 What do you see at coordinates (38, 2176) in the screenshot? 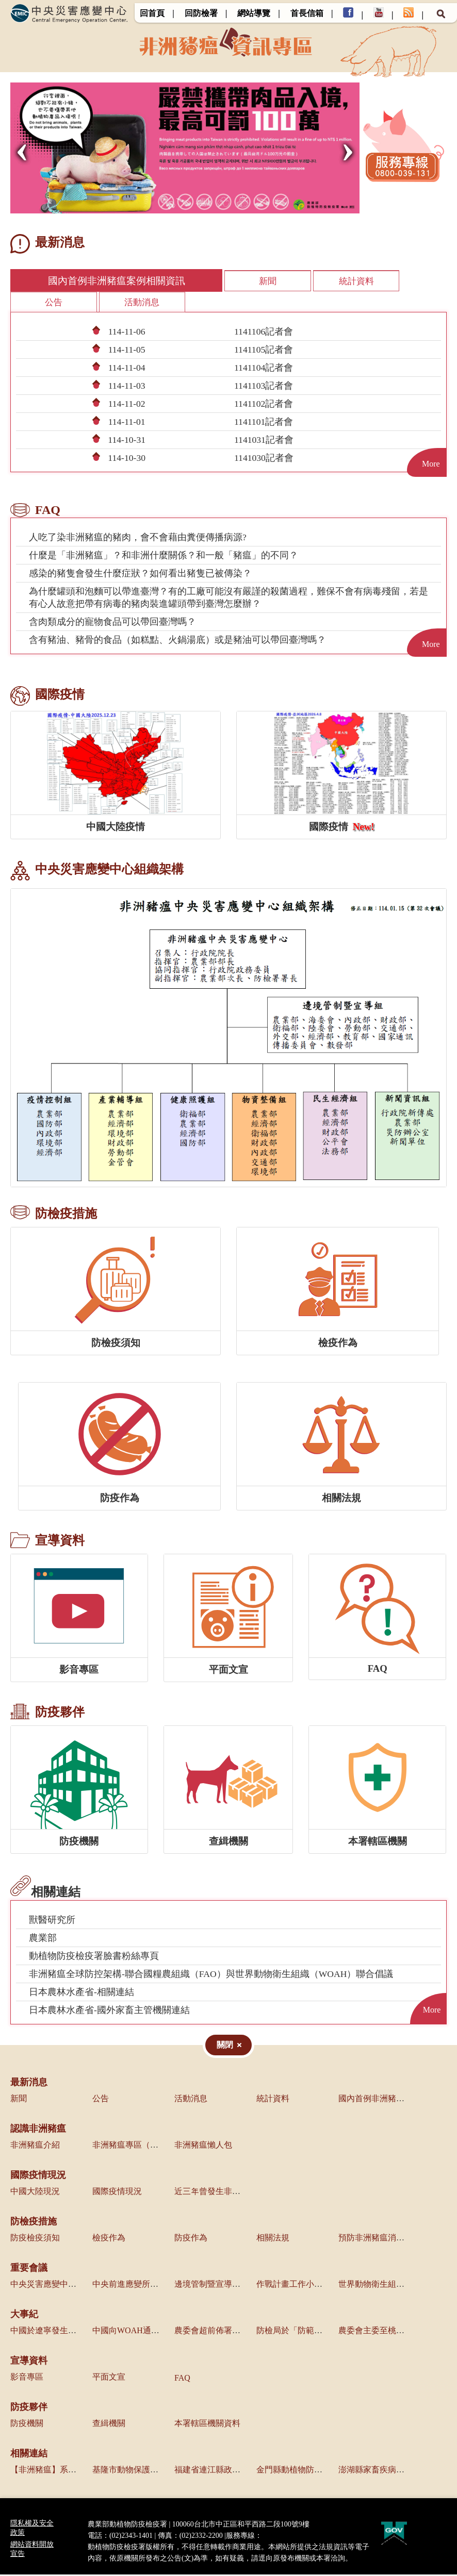
I see `國際疫情現況` at bounding box center [38, 2176].